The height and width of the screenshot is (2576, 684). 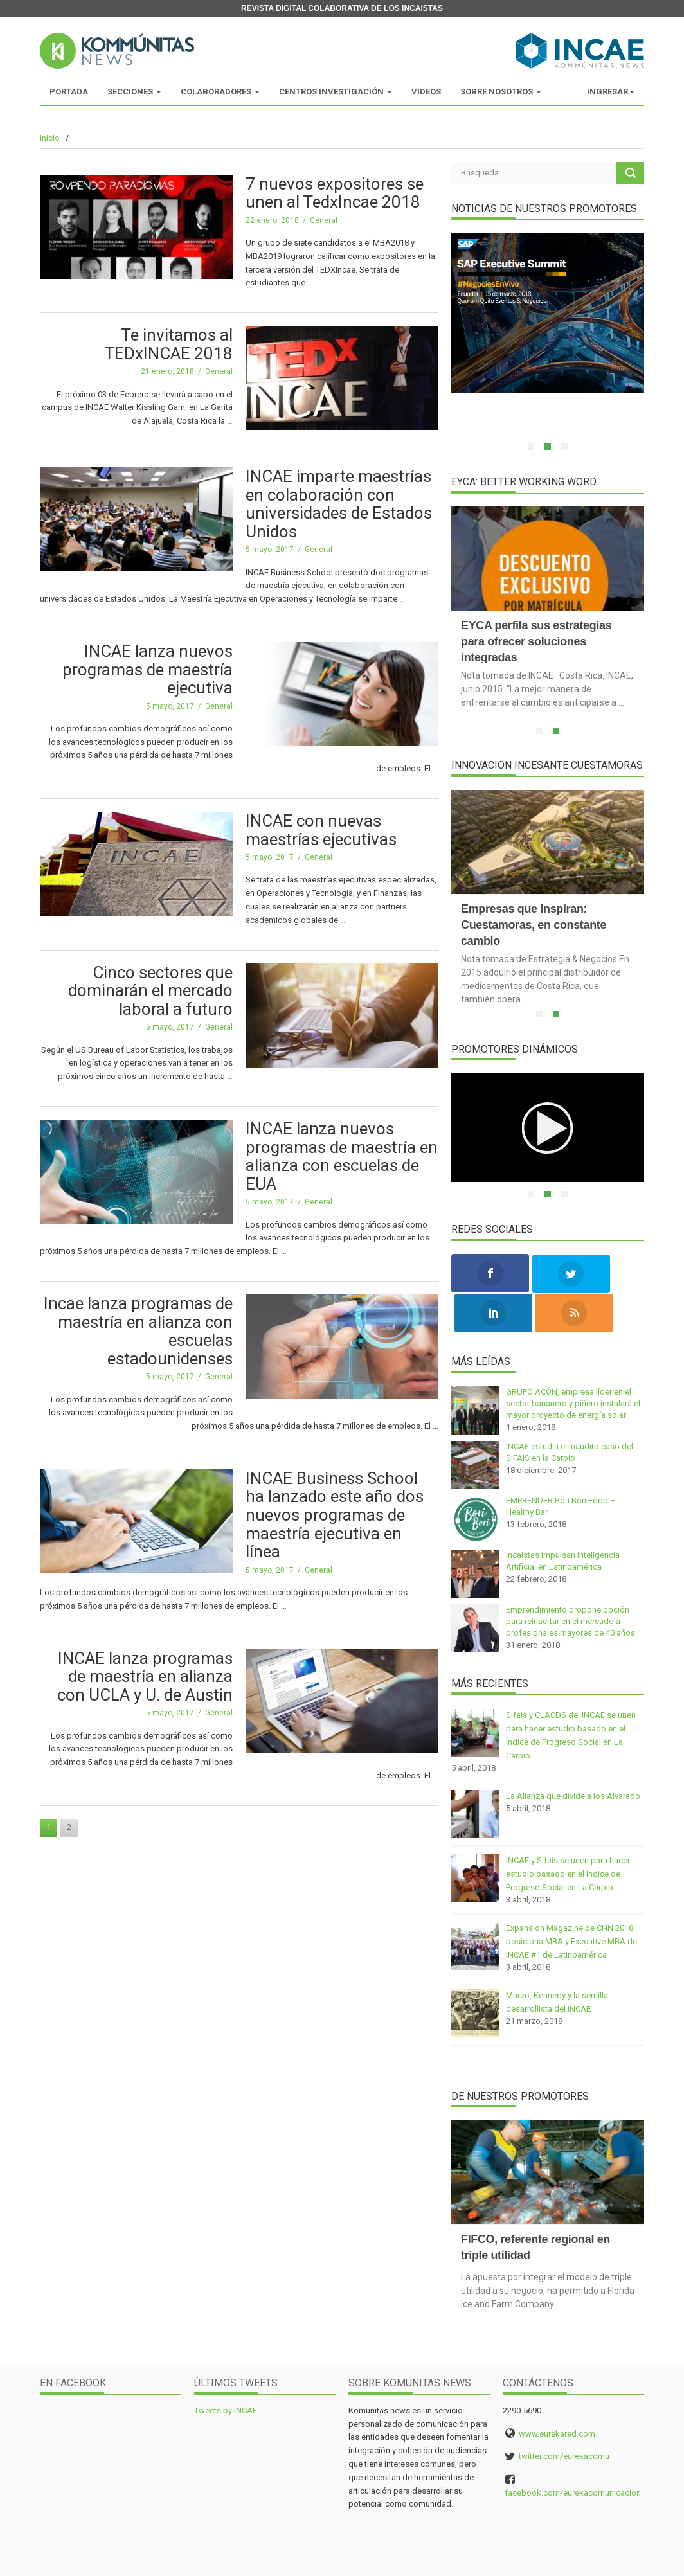 What do you see at coordinates (335, 91) in the screenshot?
I see `Centros Investigación` at bounding box center [335, 91].